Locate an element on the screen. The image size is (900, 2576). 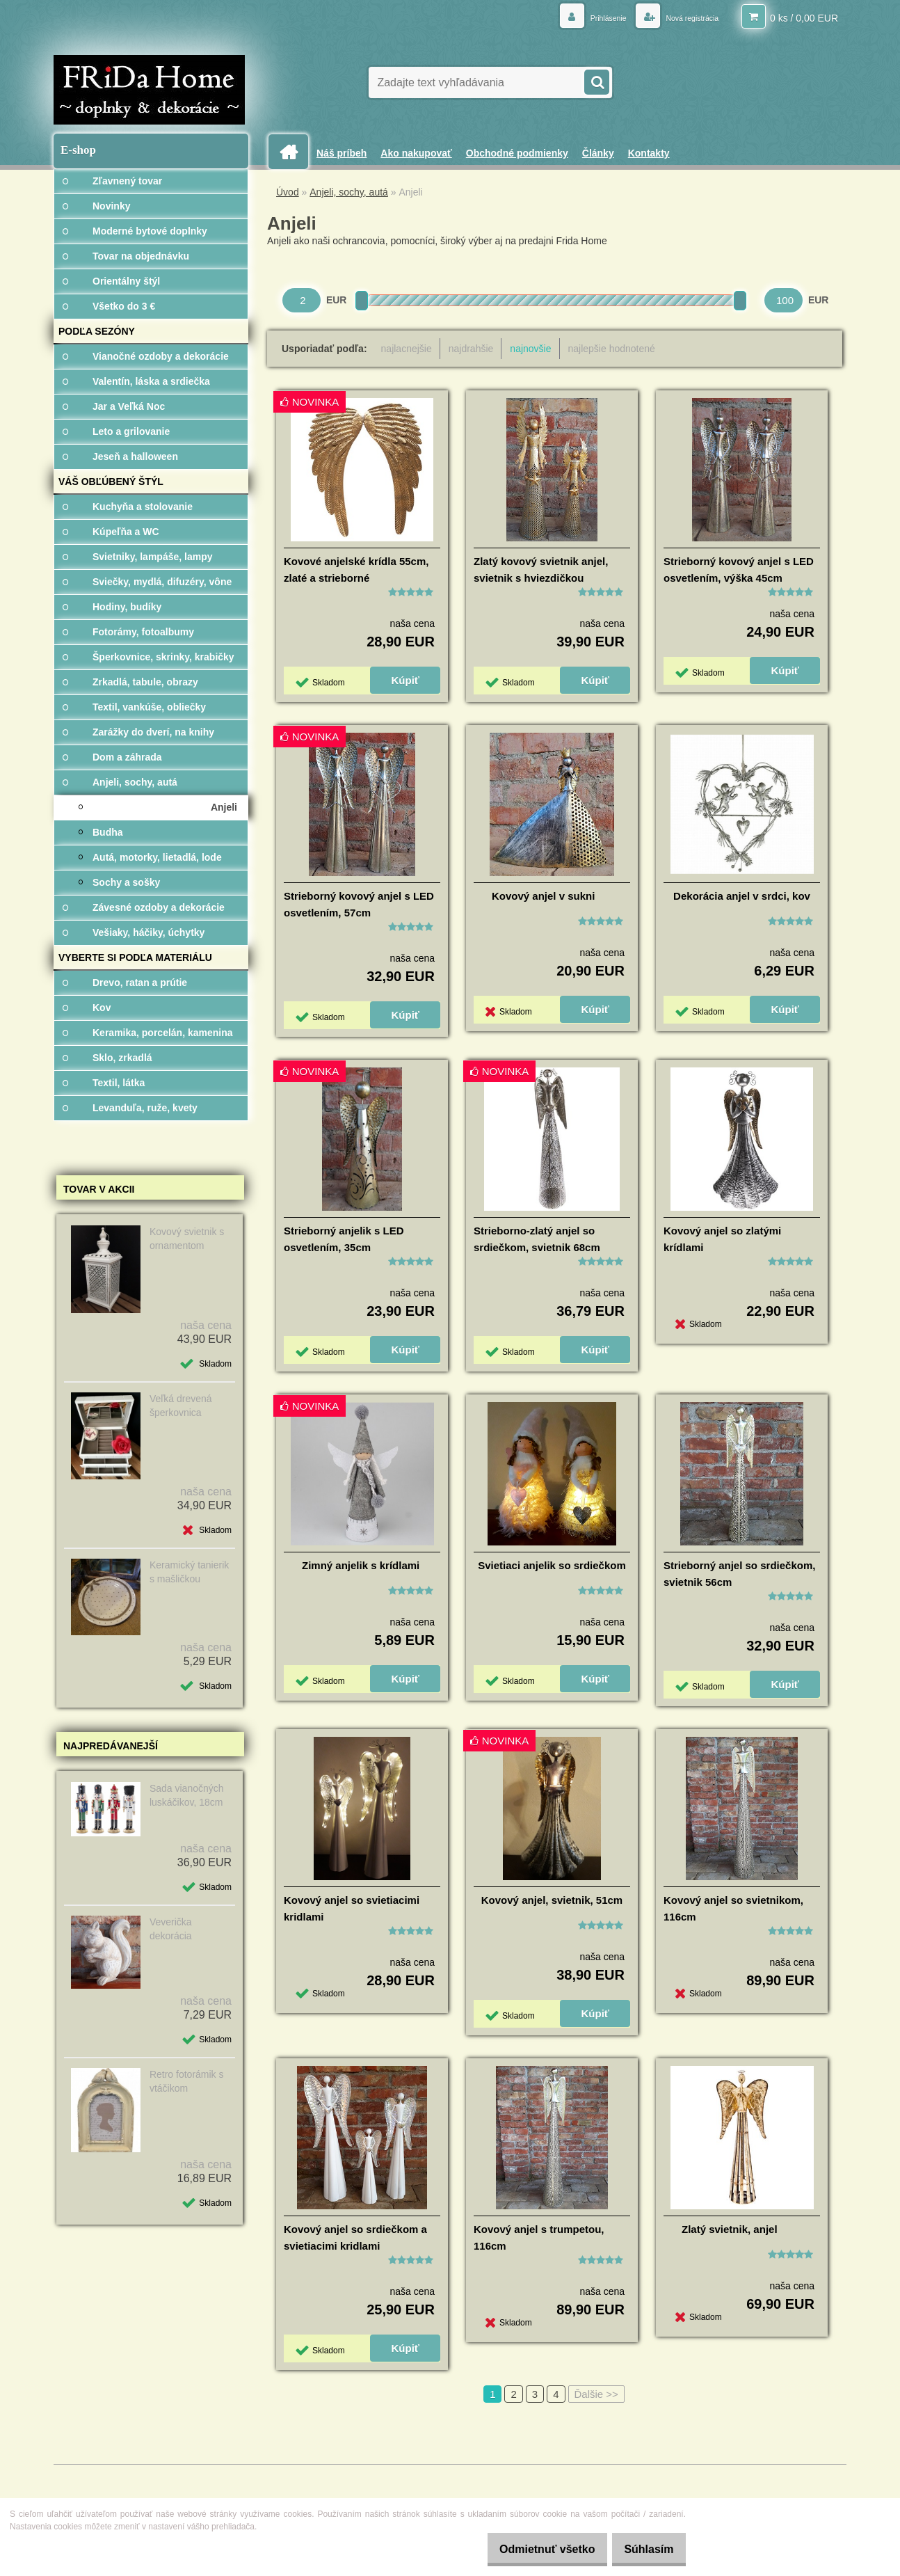
Obchodné podmienky is located at coordinates (517, 153).